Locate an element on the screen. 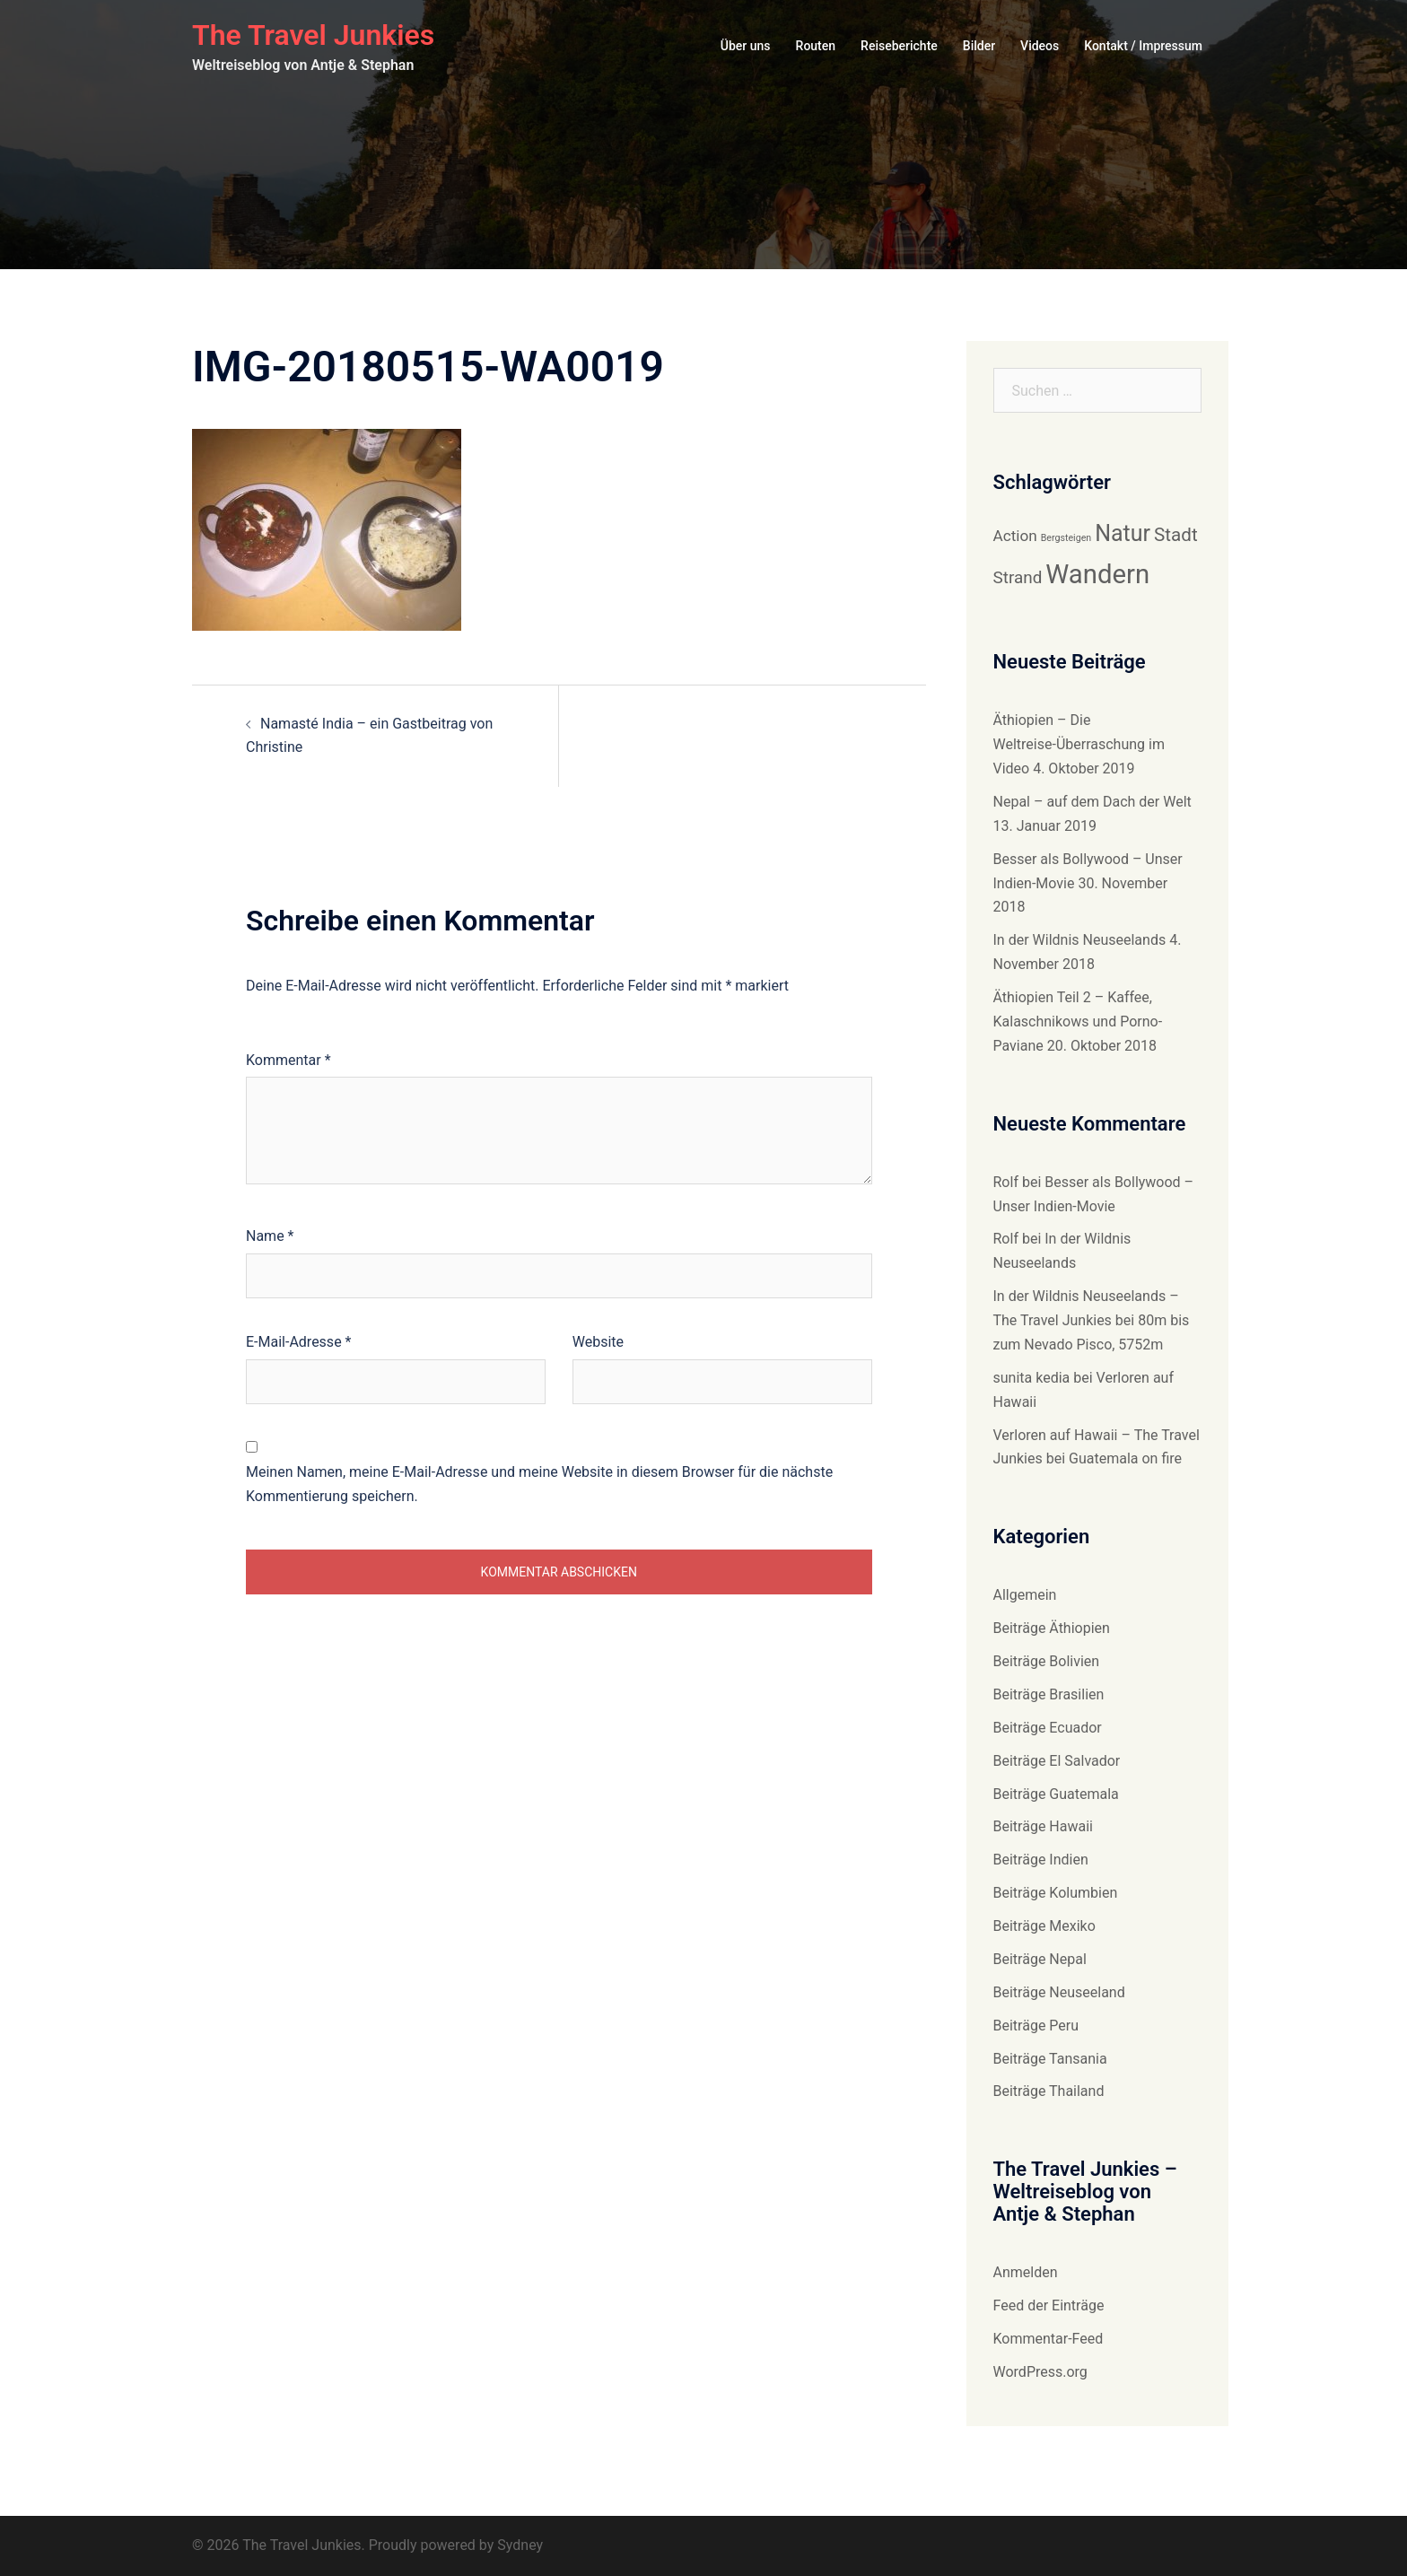  Videos is located at coordinates (1039, 46).